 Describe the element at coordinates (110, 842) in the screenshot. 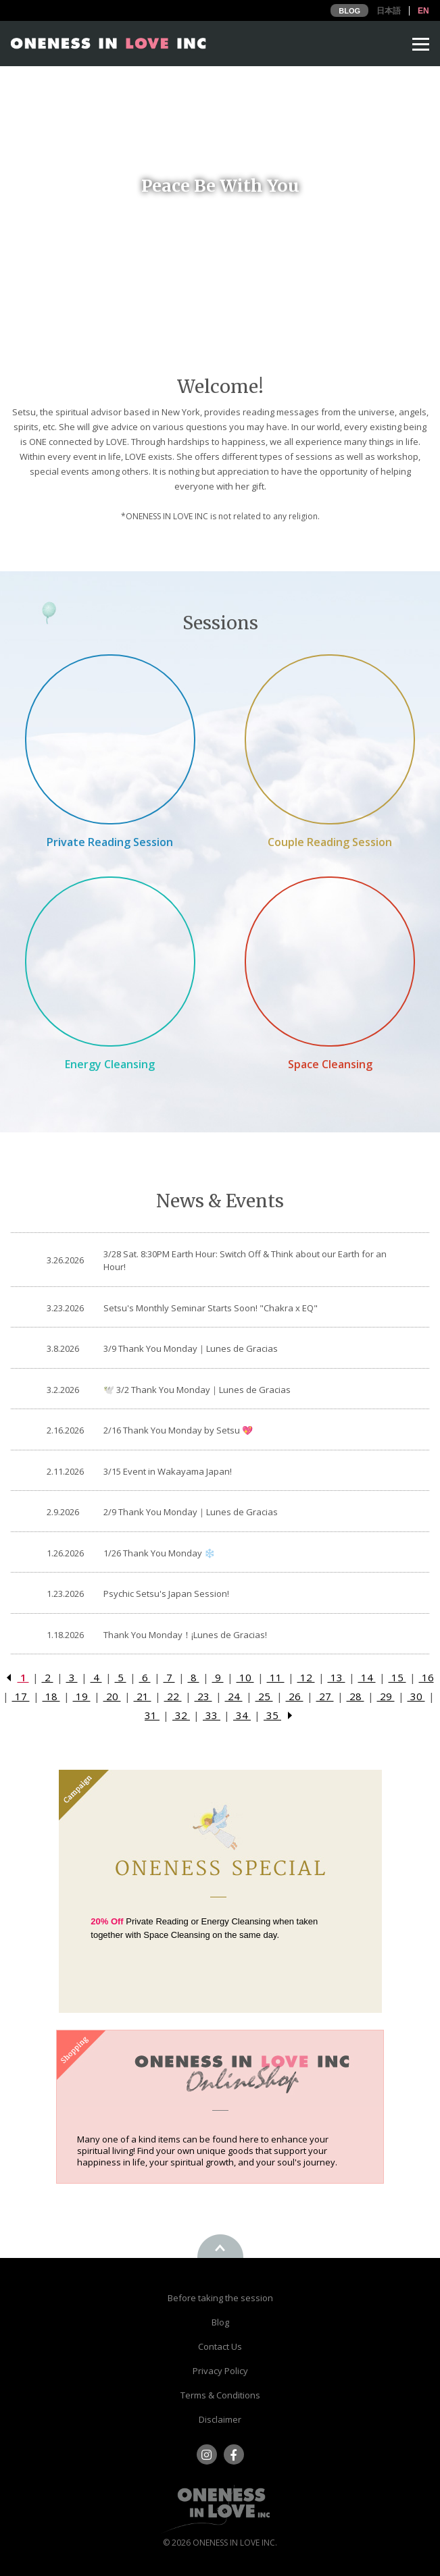

I see `Private Reading Session` at that location.